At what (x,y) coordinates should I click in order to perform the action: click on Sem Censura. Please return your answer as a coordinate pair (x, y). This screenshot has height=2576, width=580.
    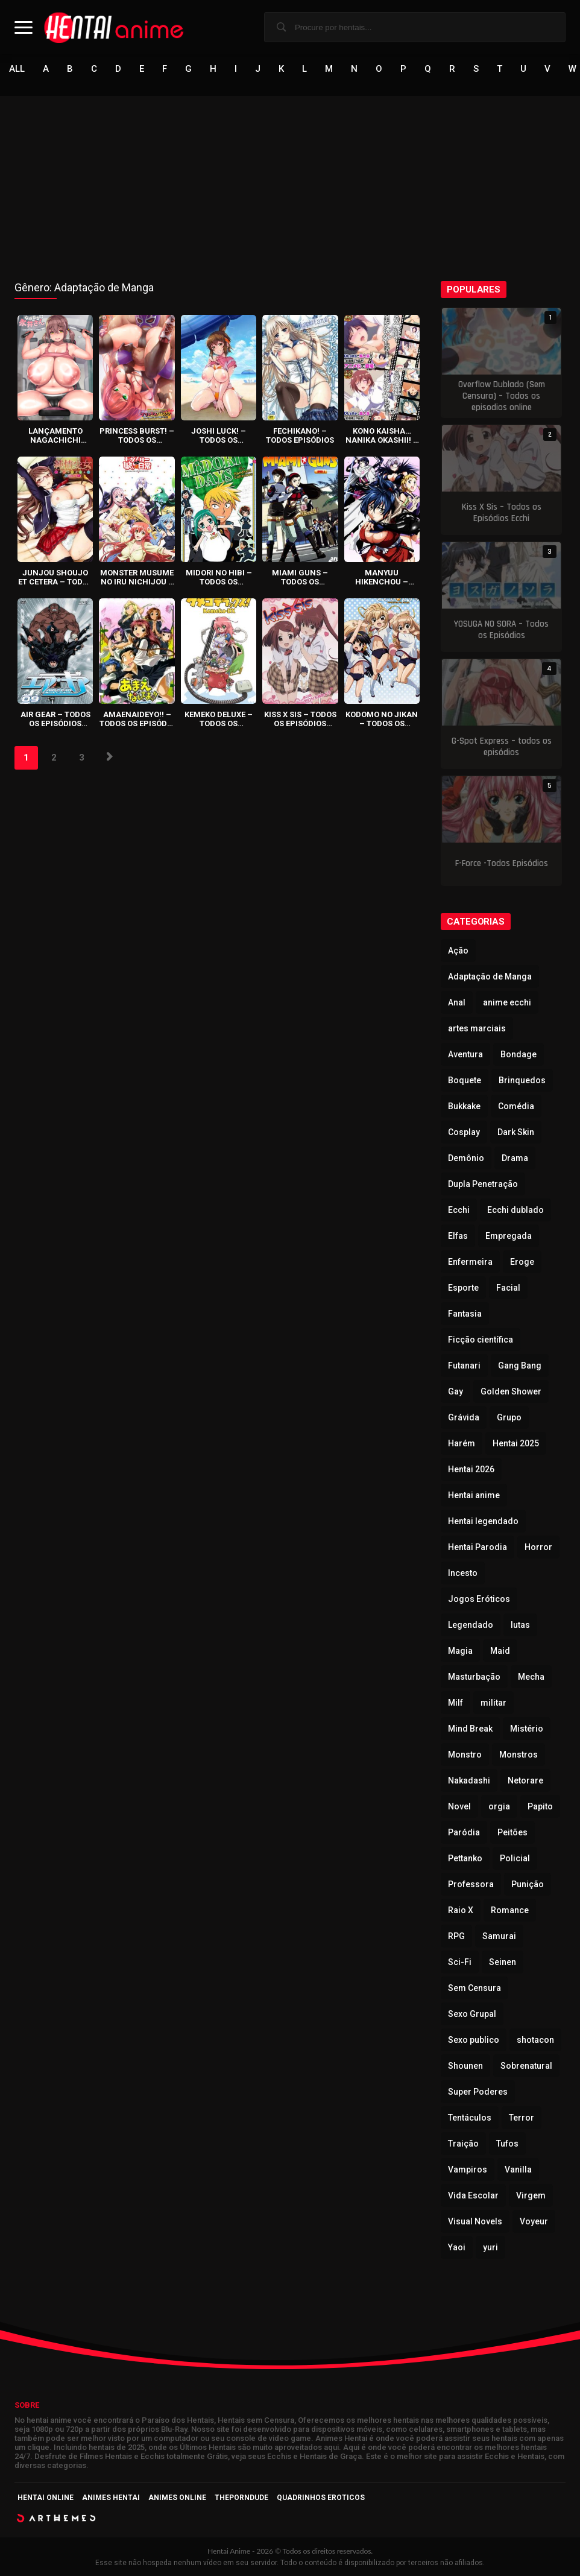
    Looking at the image, I should click on (474, 1988).